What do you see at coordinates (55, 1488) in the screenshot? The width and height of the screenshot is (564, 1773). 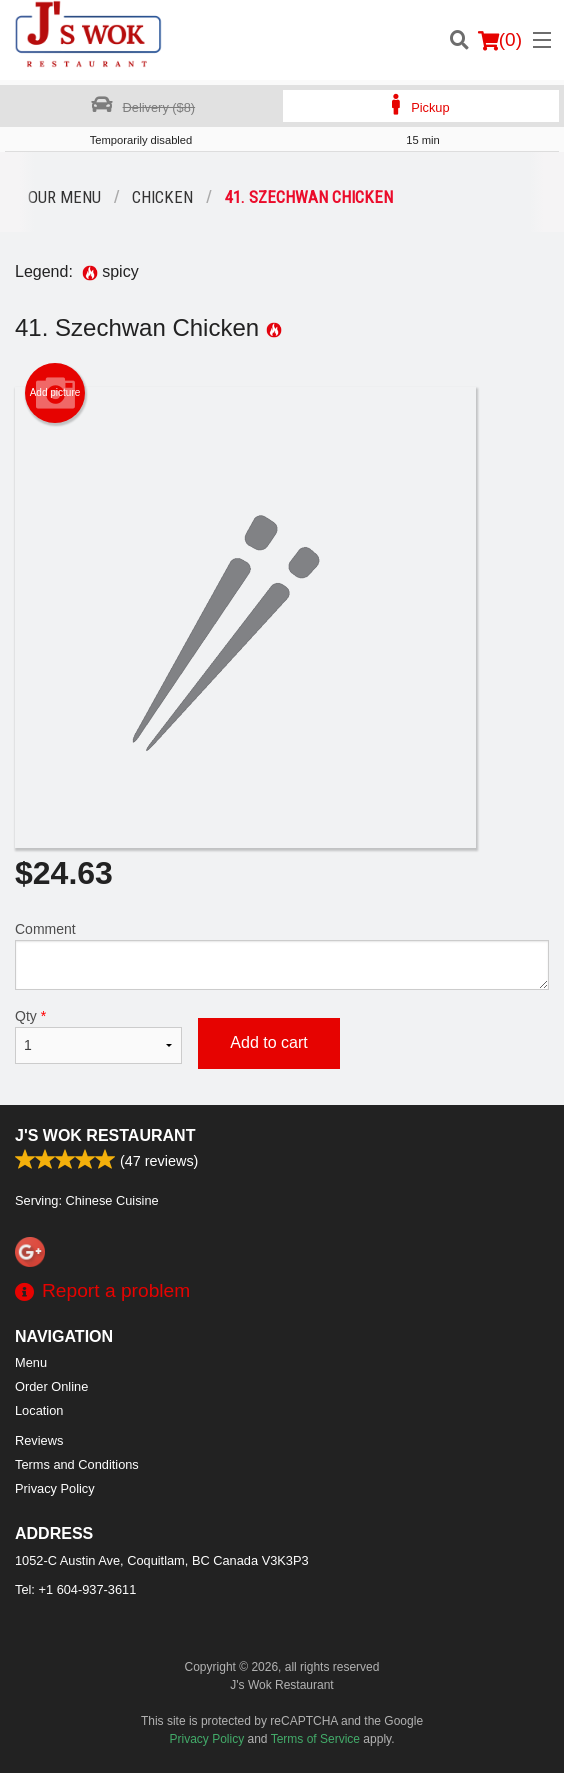 I see `Privacy Policy` at bounding box center [55, 1488].